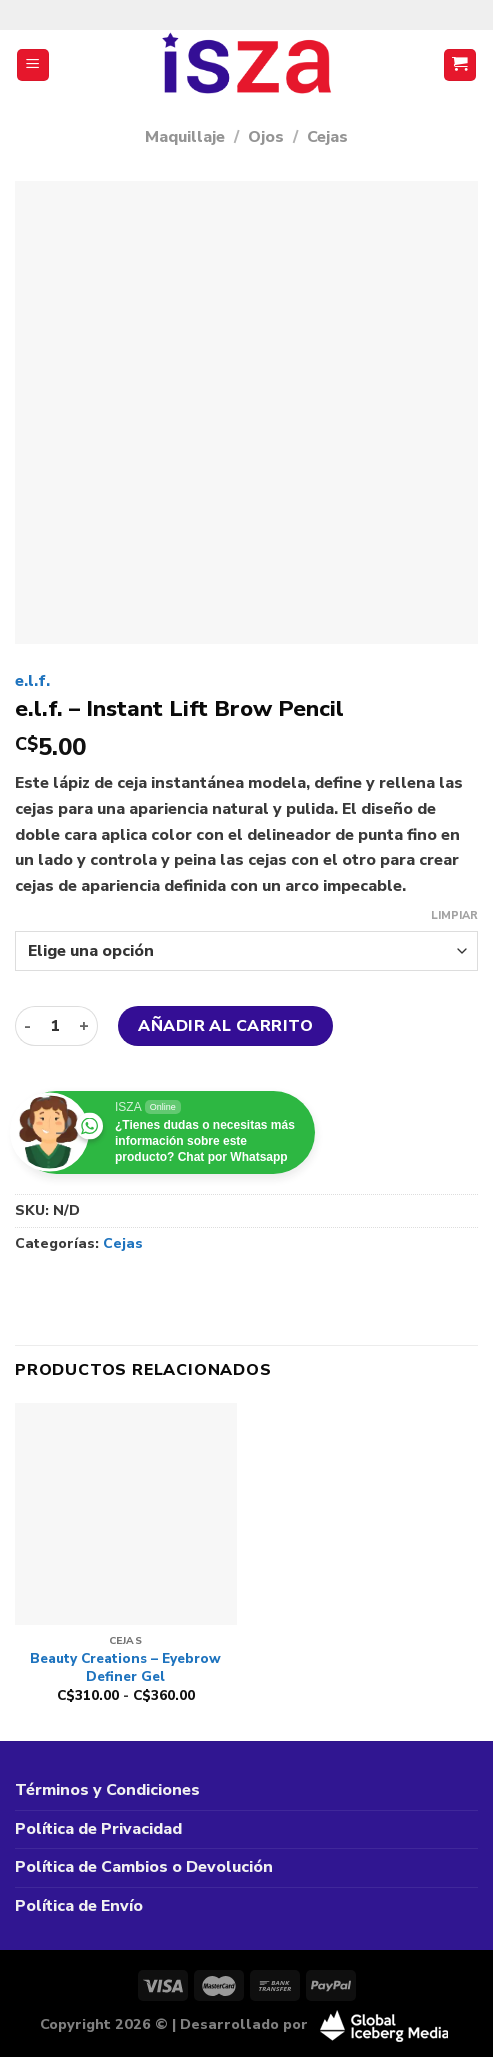 This screenshot has width=493, height=2057. What do you see at coordinates (144, 1867) in the screenshot?
I see `Política de Cambios o Devolución` at bounding box center [144, 1867].